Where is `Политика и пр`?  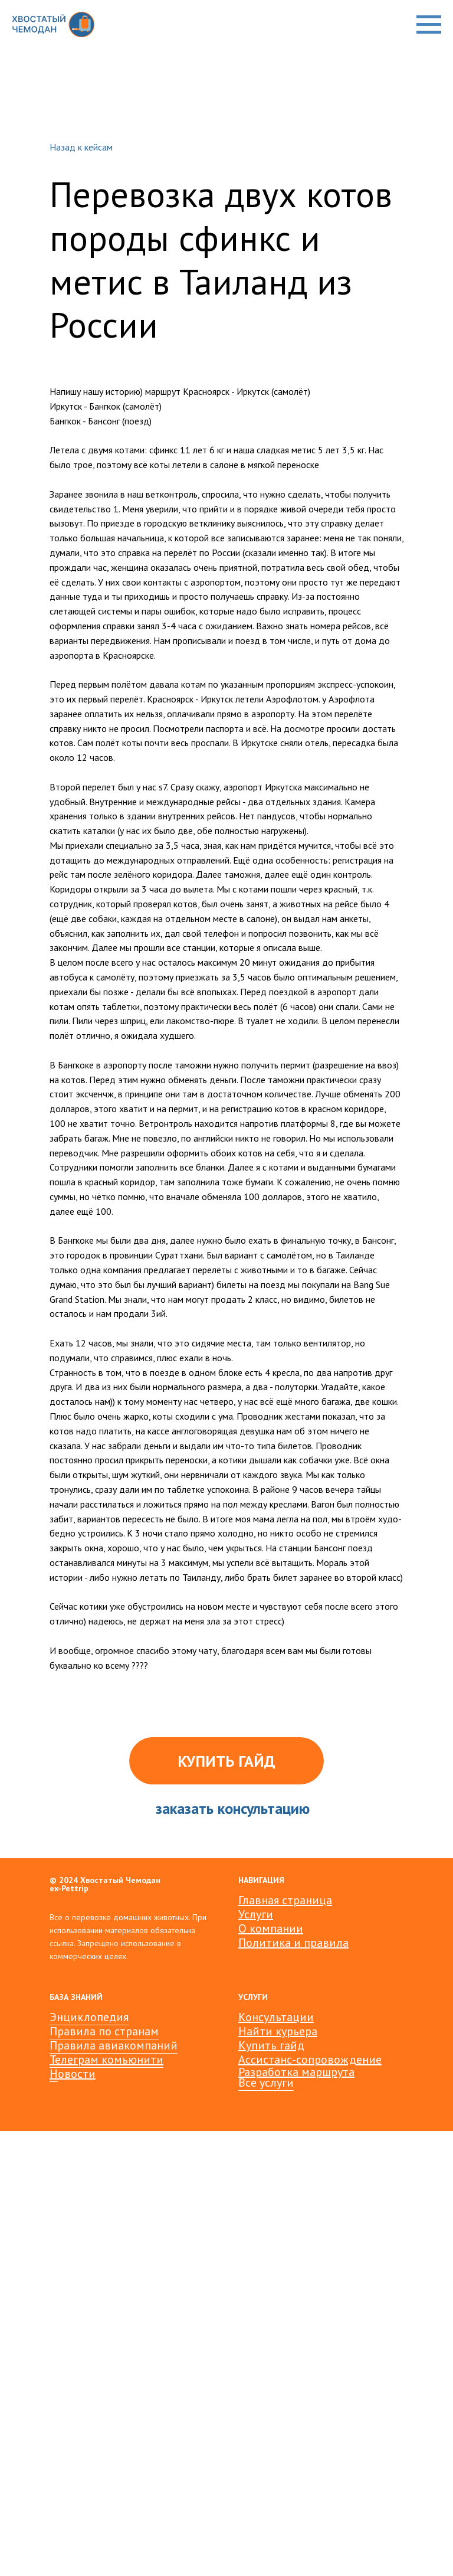
Политика и пр is located at coordinates (277, 1942).